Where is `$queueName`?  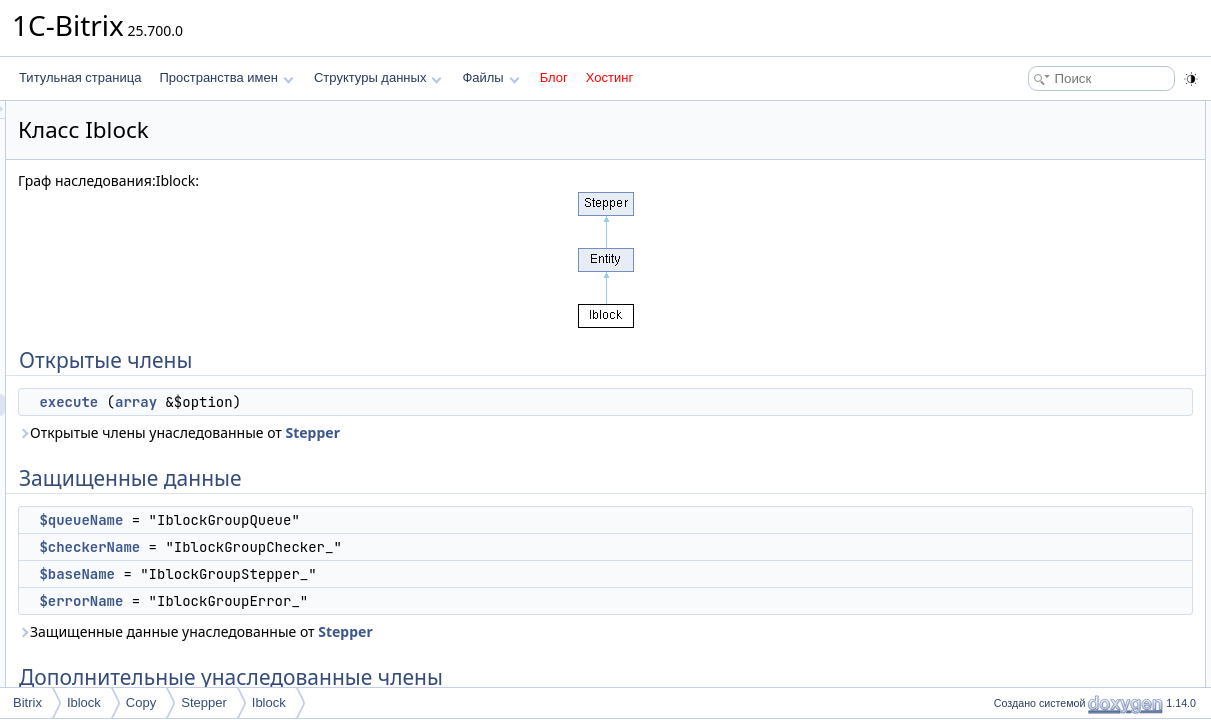
$queueName is located at coordinates (331, 520).